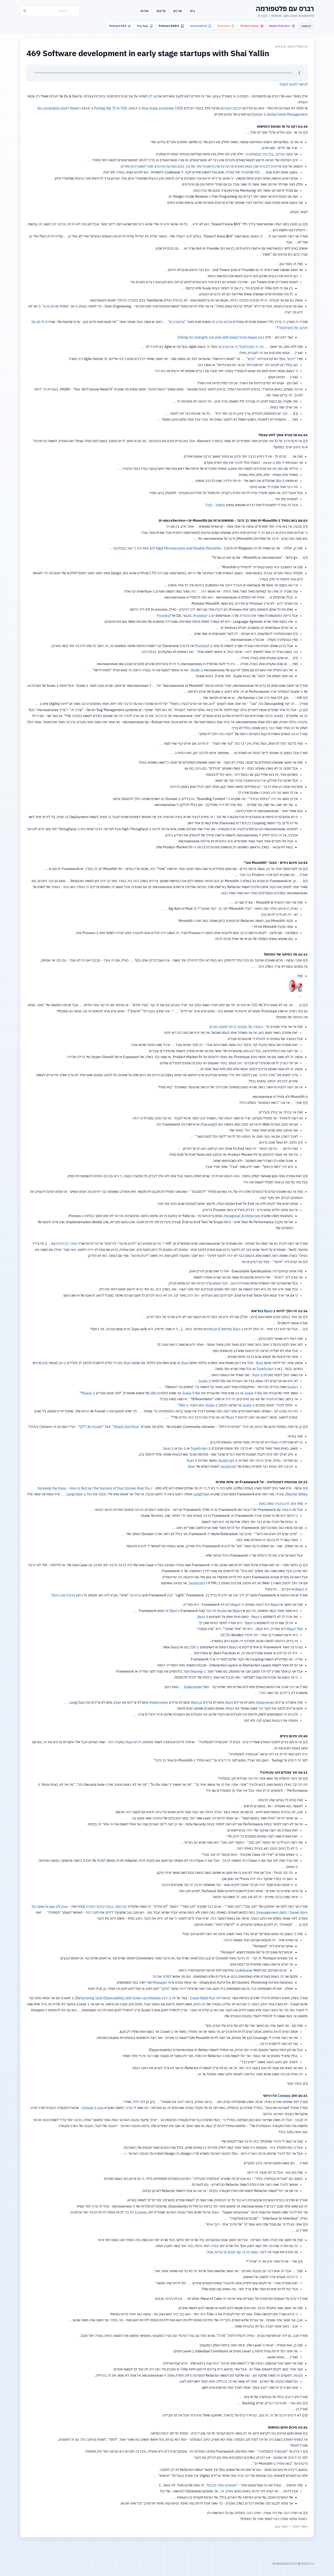  What do you see at coordinates (131, 1998) in the screenshot?
I see `Observability) with Omer van Kloeten` at bounding box center [131, 1998].